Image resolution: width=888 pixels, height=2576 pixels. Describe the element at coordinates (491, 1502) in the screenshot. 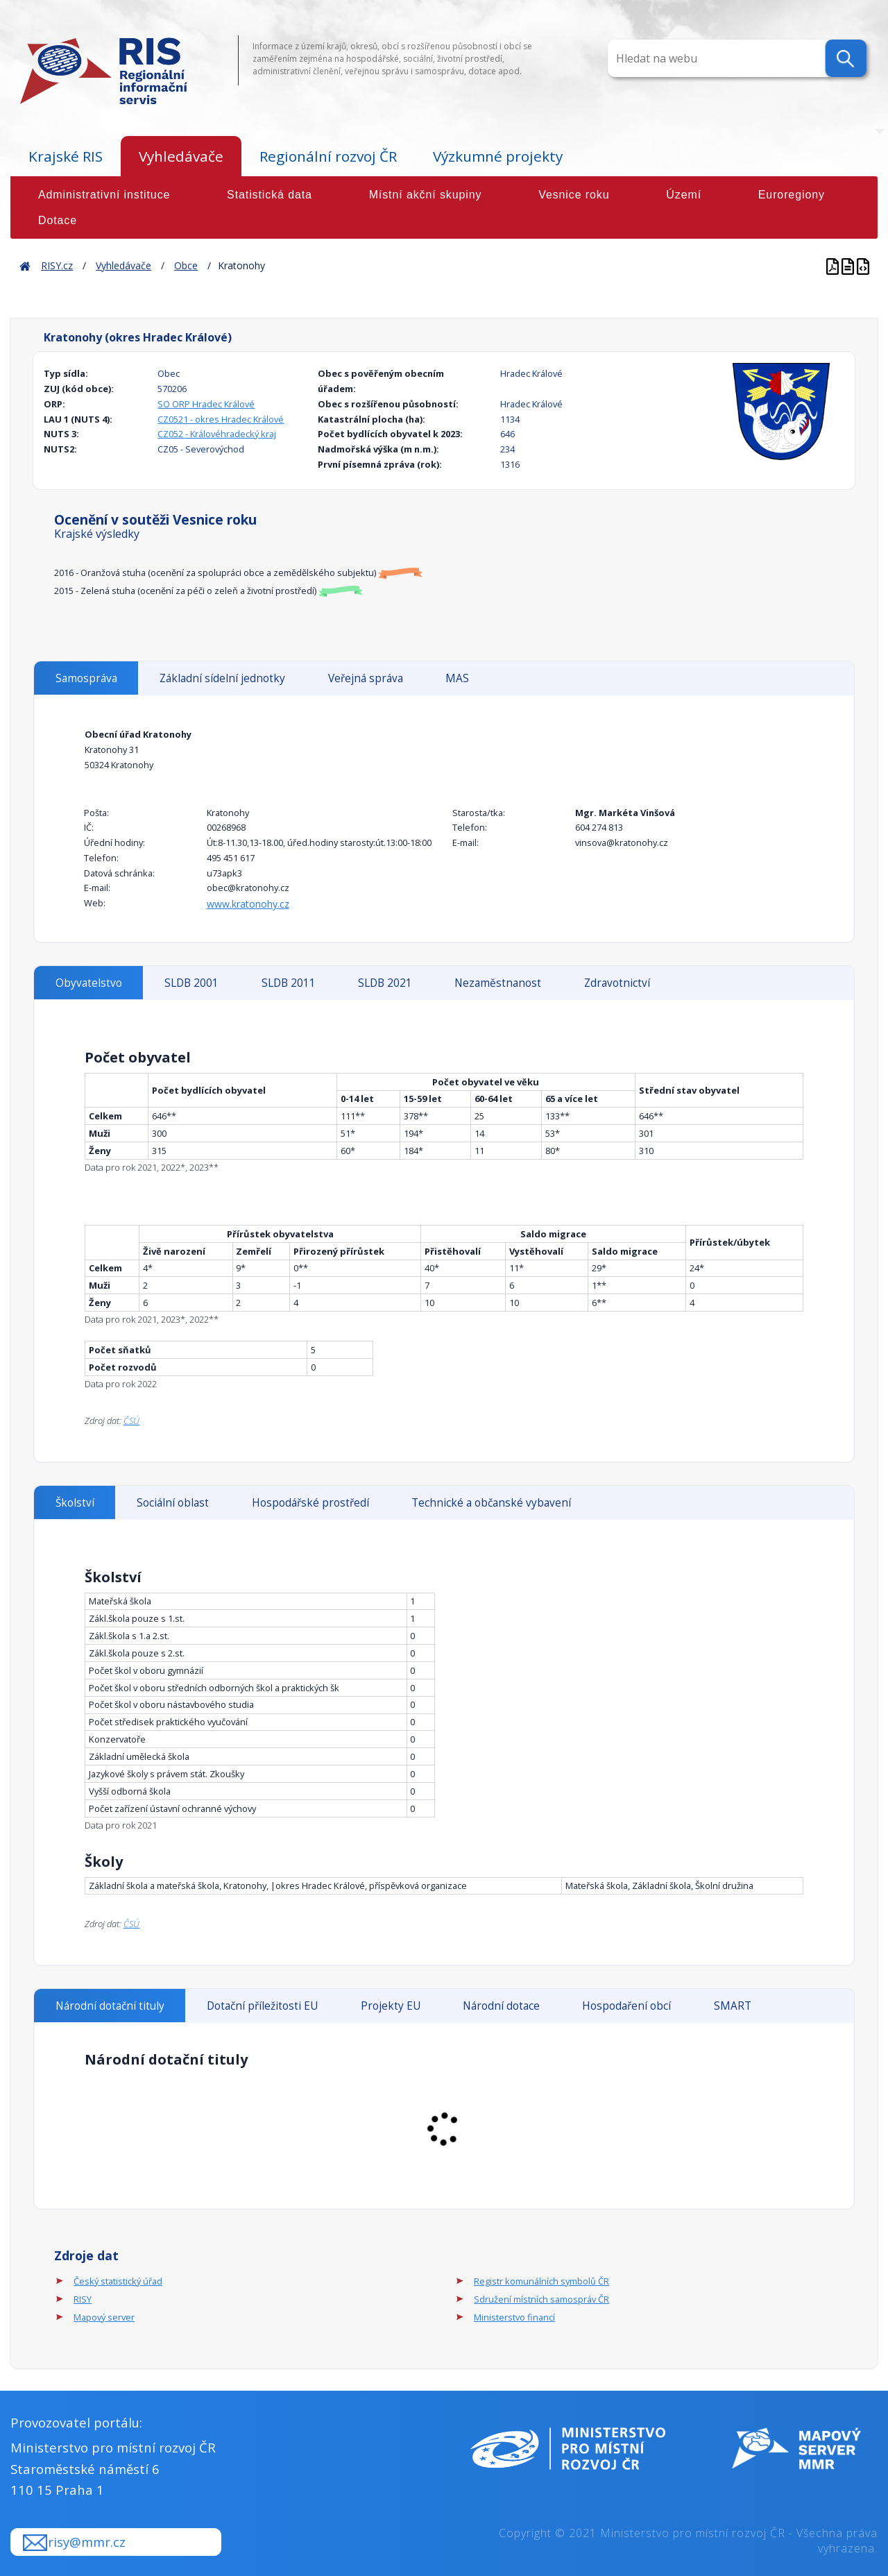

I see `Technické a občanské vybavení [tab]` at that location.